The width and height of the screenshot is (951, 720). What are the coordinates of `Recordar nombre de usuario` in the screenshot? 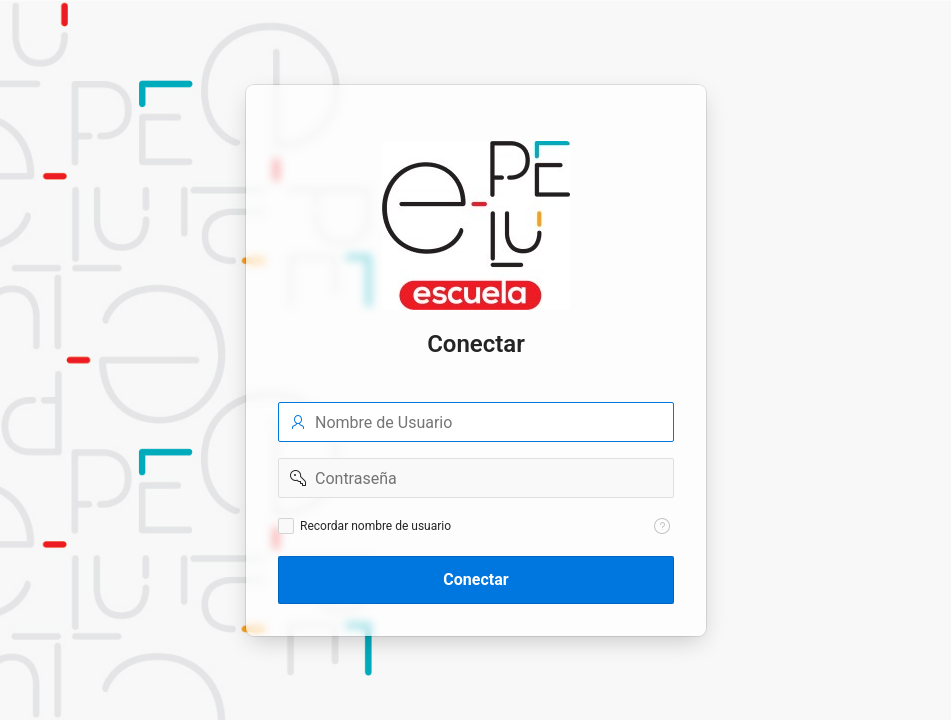 It's located at (375, 526).